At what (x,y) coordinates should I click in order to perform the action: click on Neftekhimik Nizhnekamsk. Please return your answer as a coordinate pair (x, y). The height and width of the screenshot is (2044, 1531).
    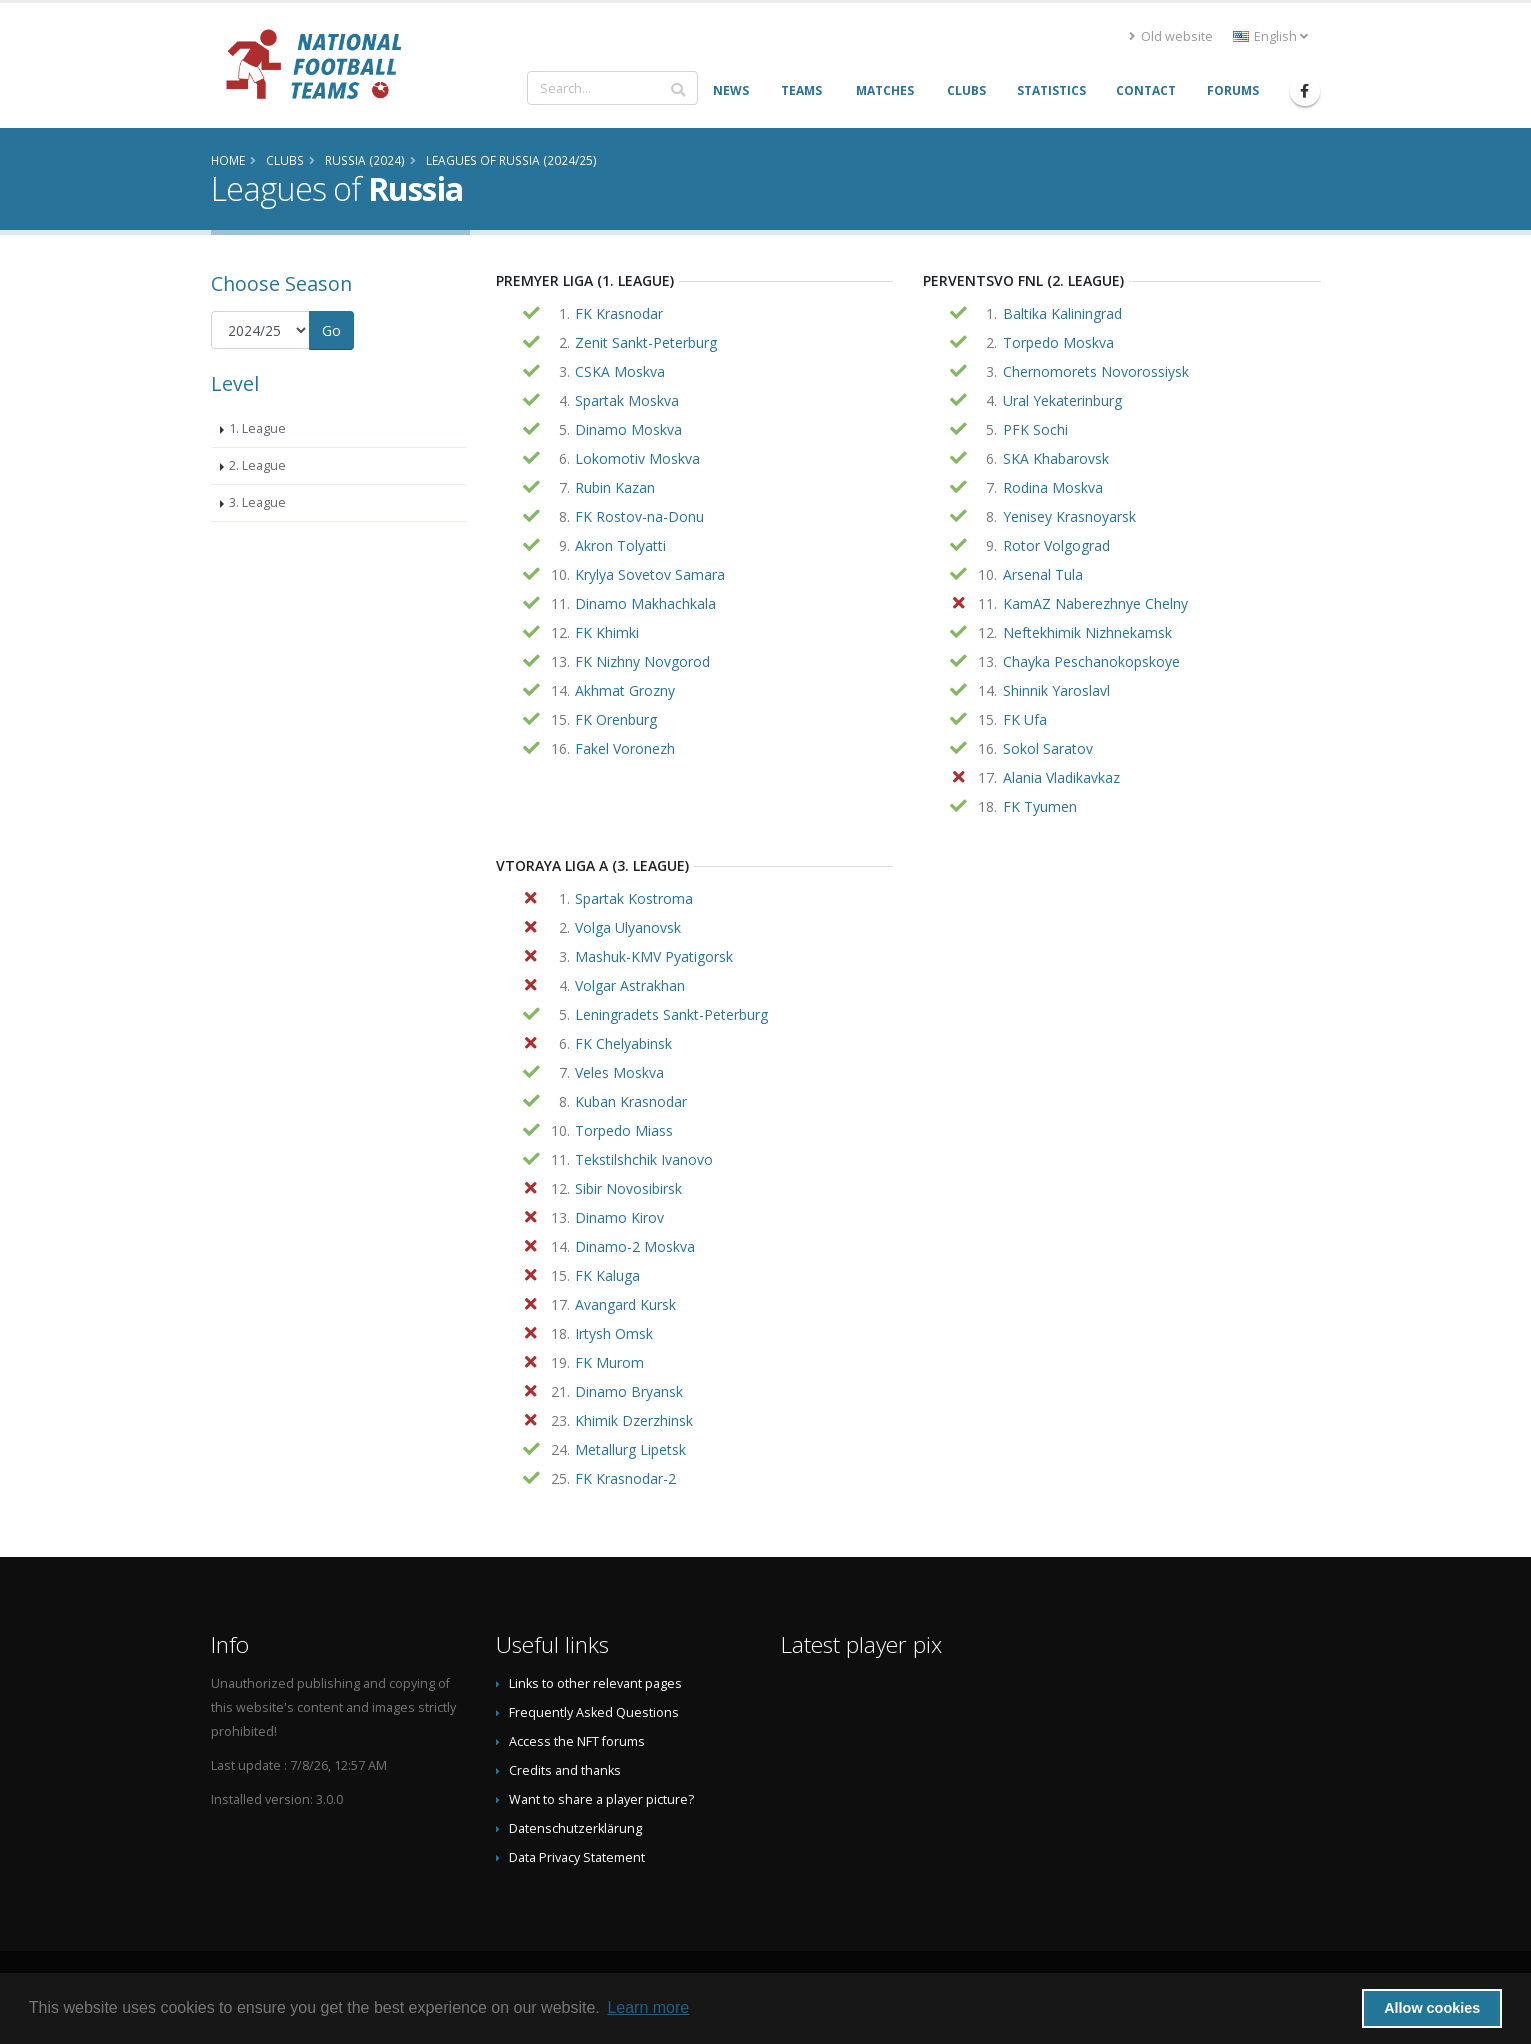
    Looking at the image, I should click on (1087, 632).